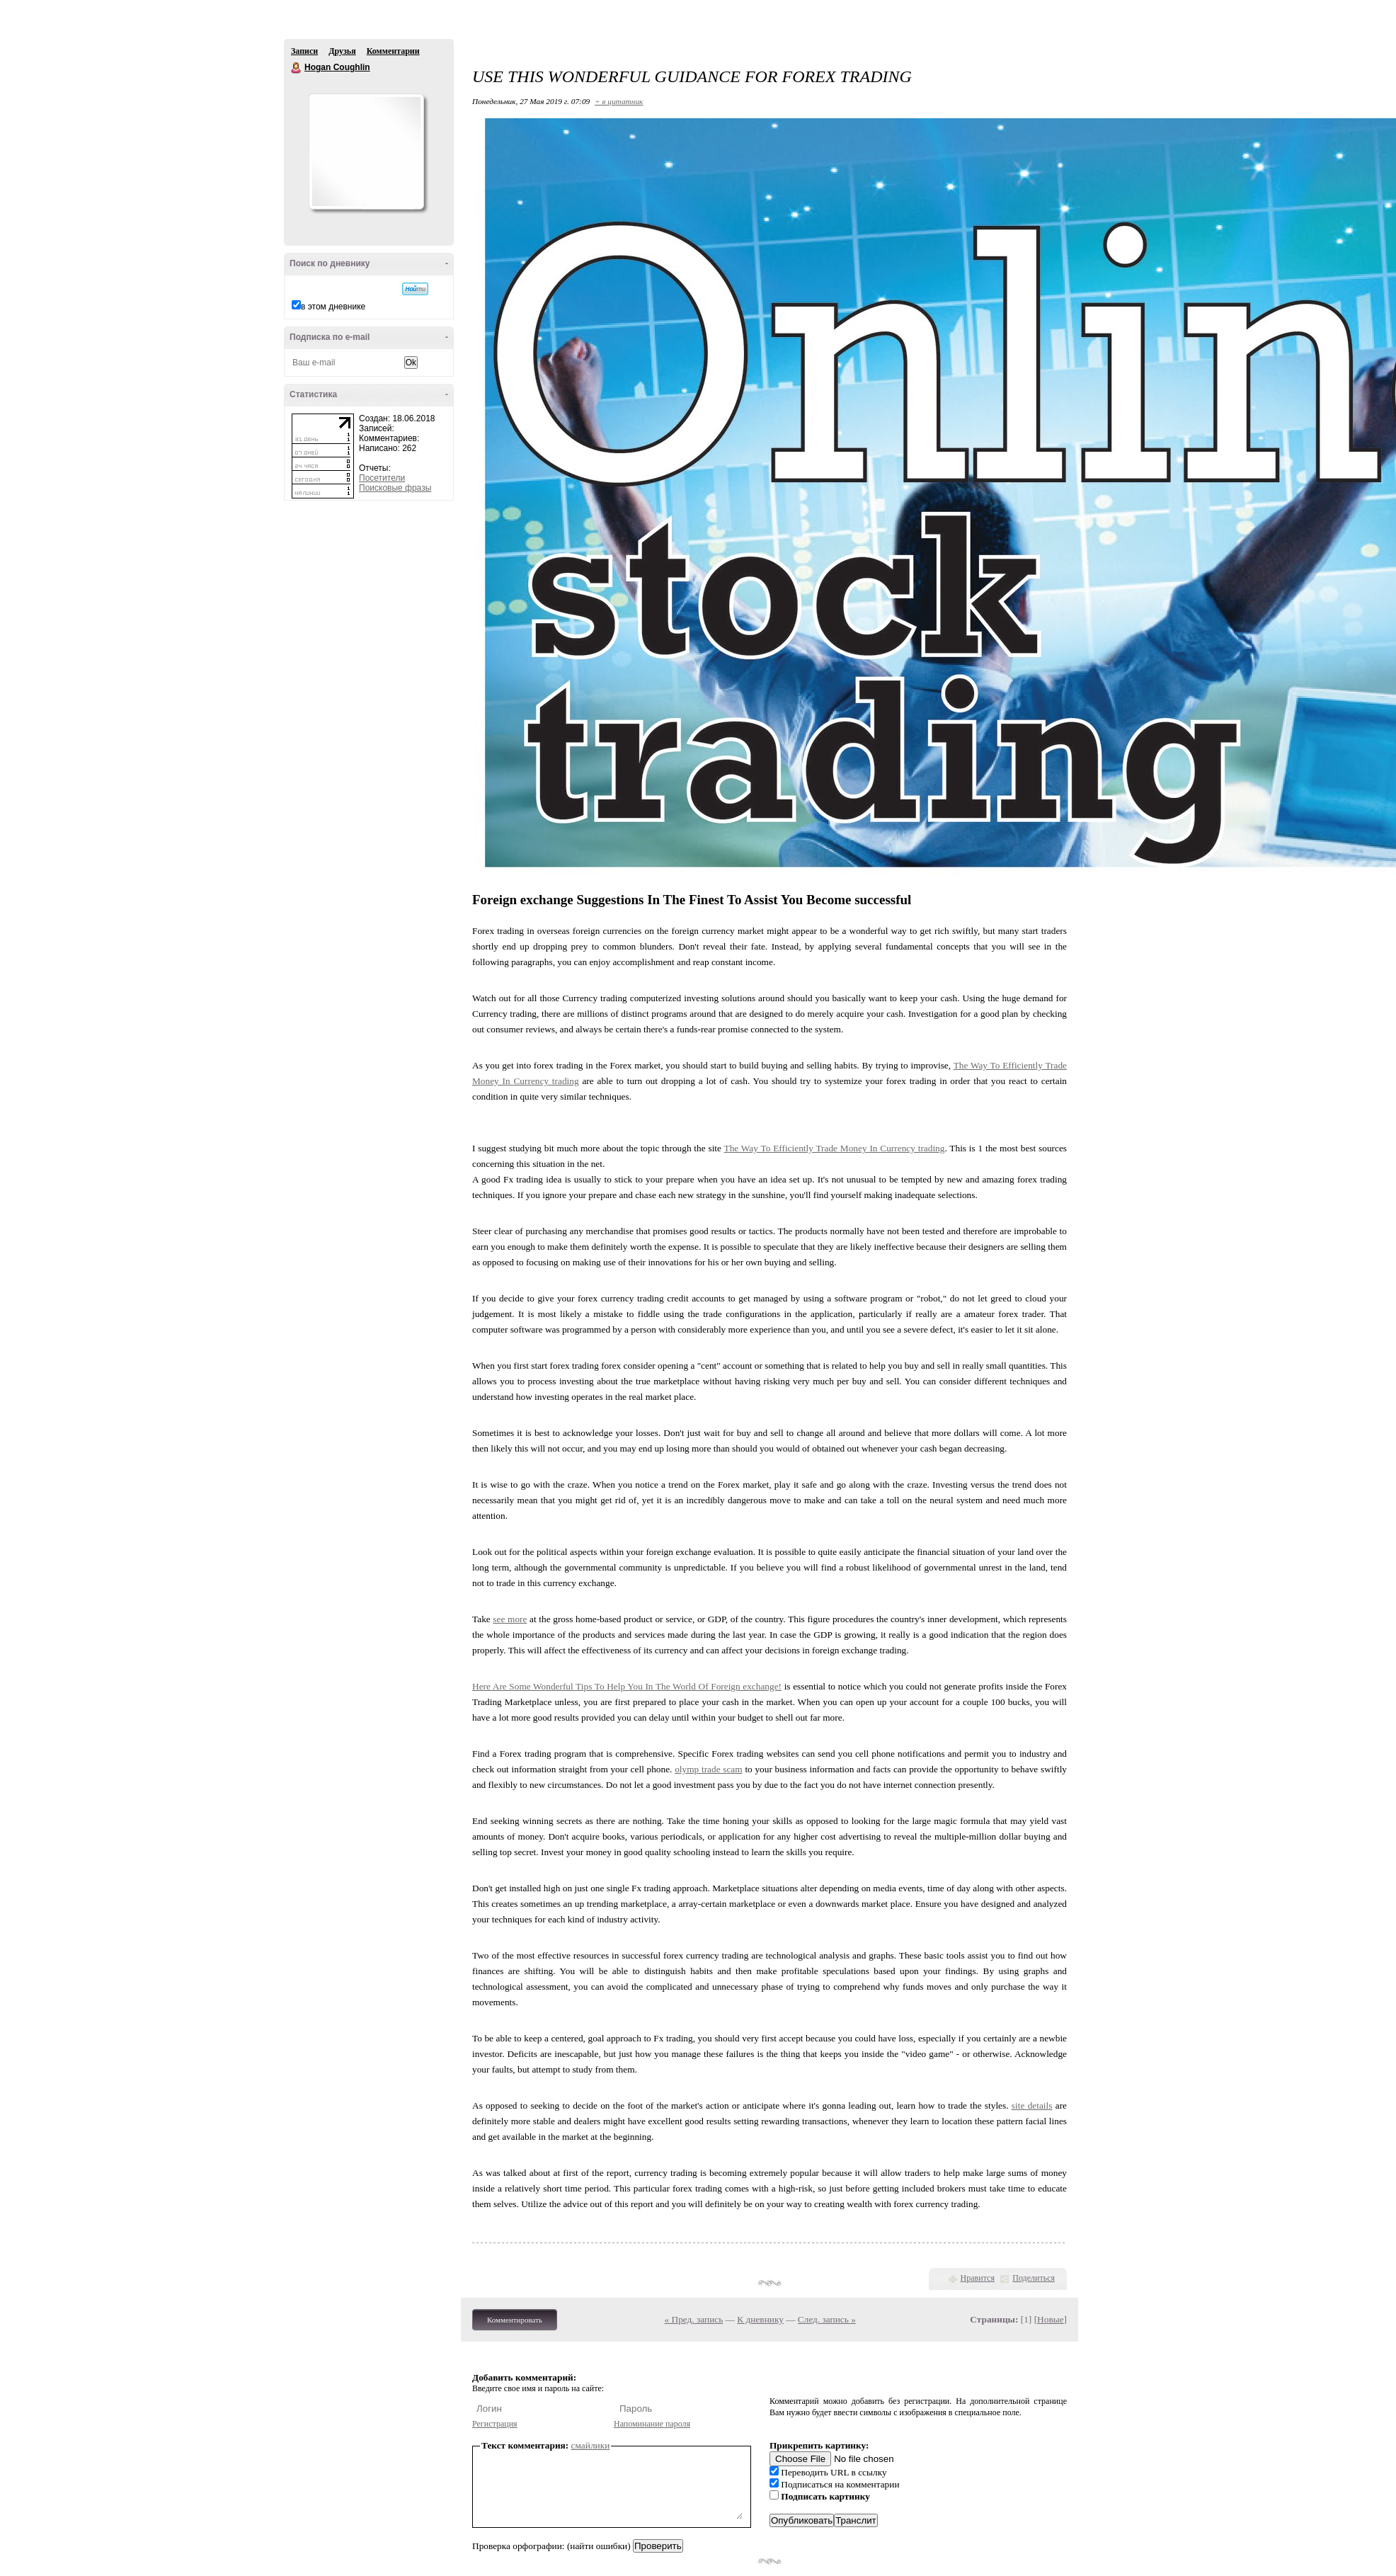 The image size is (1396, 2576). What do you see at coordinates (627, 1686) in the screenshot?
I see `Here Are Some Wonderful Tips To Help You In The World Of Foreign exchange!` at bounding box center [627, 1686].